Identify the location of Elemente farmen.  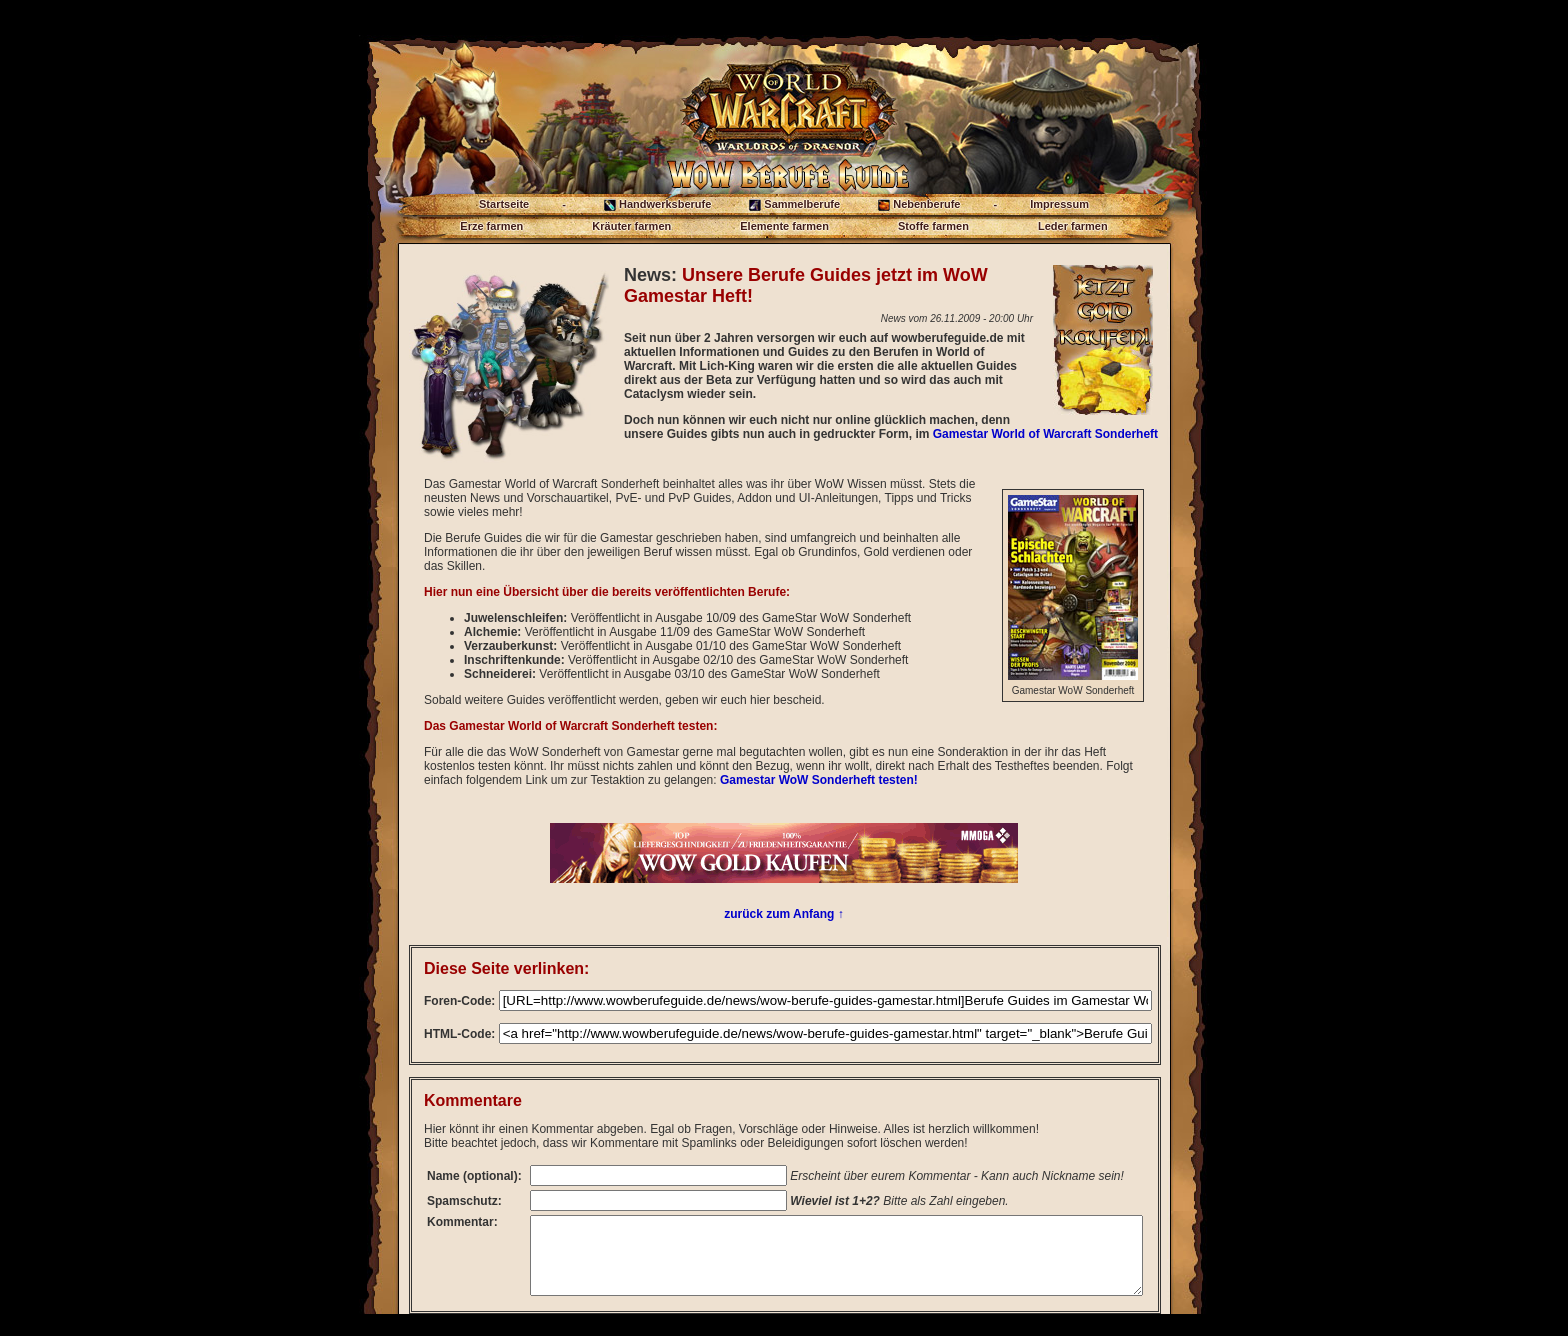
(784, 226).